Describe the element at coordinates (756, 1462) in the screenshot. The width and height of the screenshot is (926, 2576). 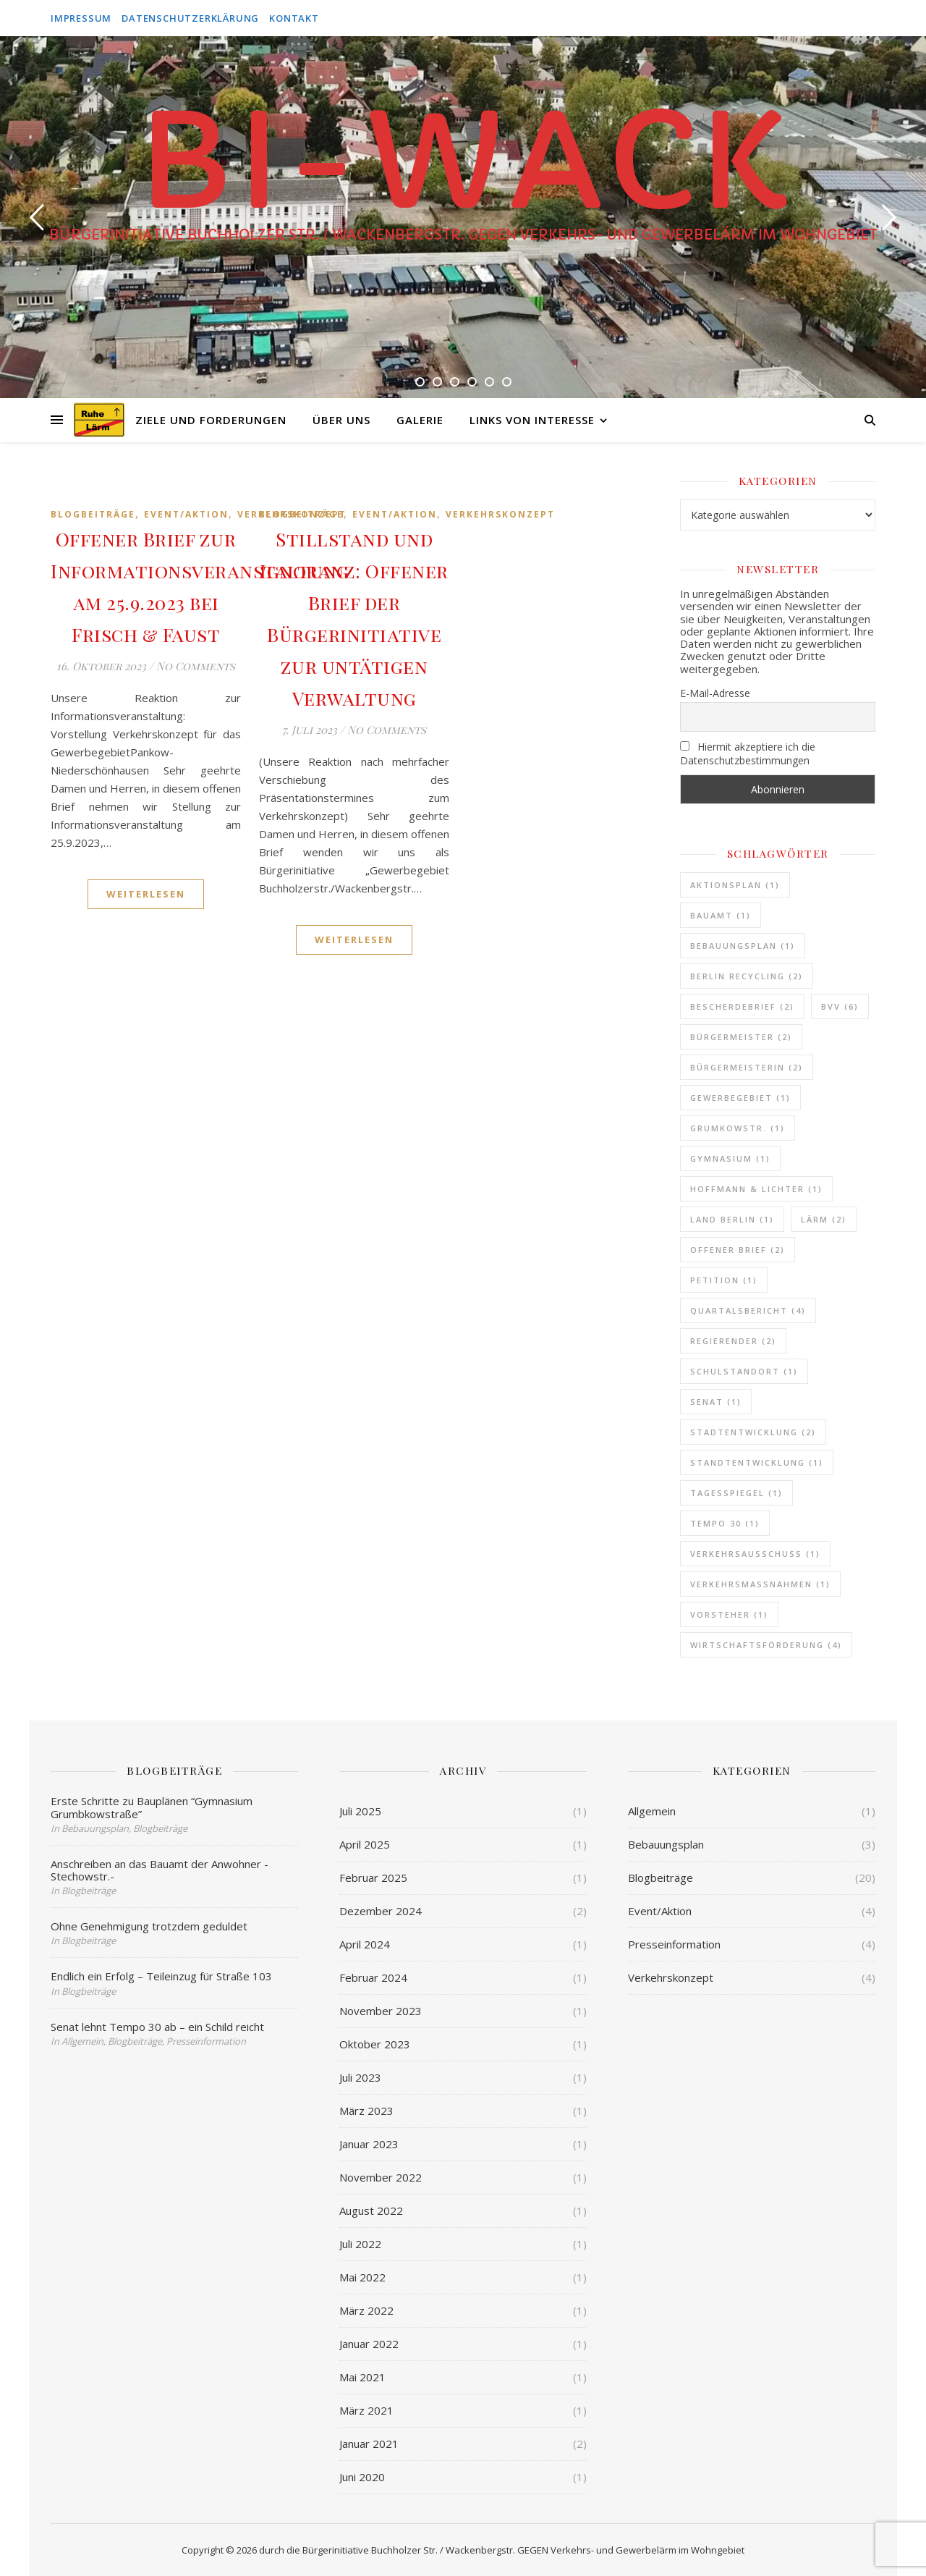
I see `Standtentwicklung [Standtentwicklung (1 Eintrag)]` at that location.